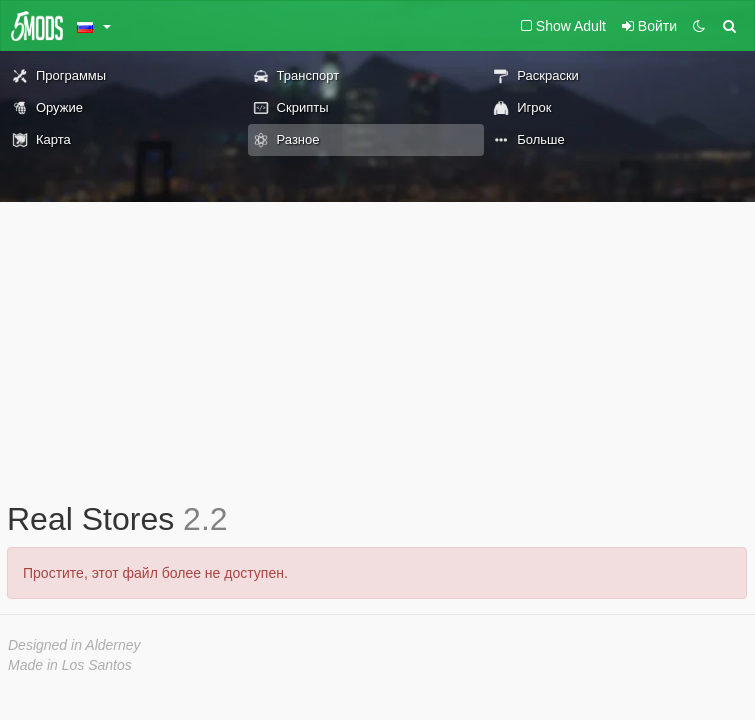  Describe the element at coordinates (70, 665) in the screenshot. I see `Made in Los Santos` at that location.